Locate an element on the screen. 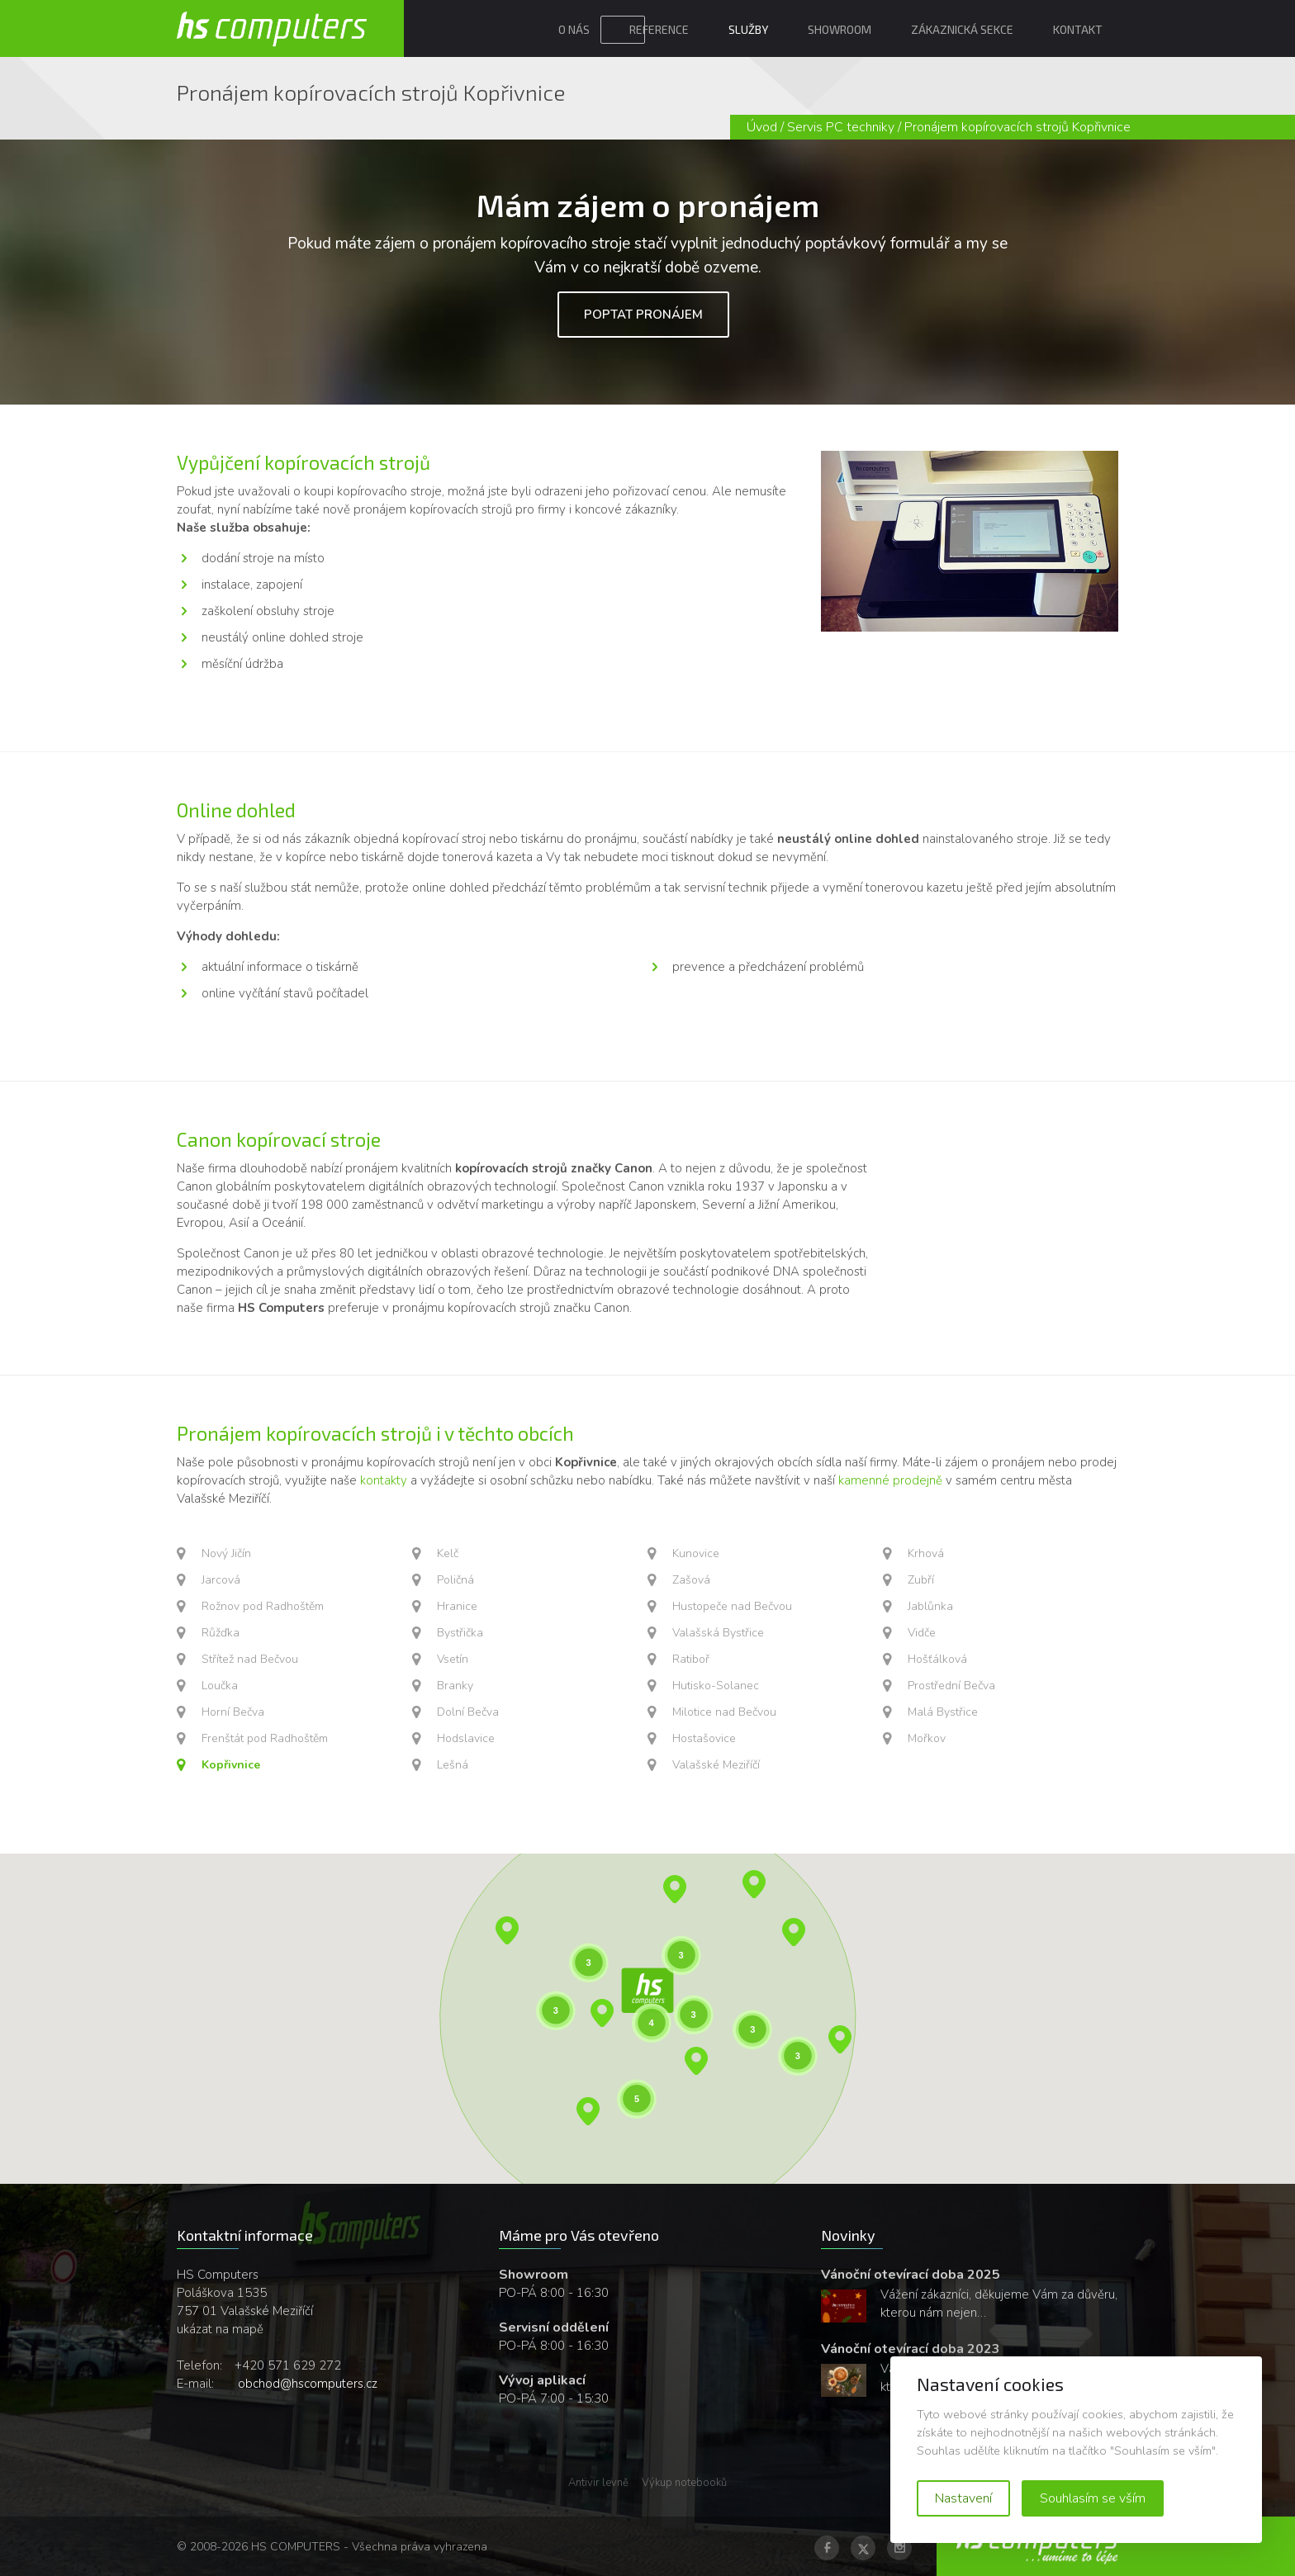  Malá Bystřice is located at coordinates (943, 1712).